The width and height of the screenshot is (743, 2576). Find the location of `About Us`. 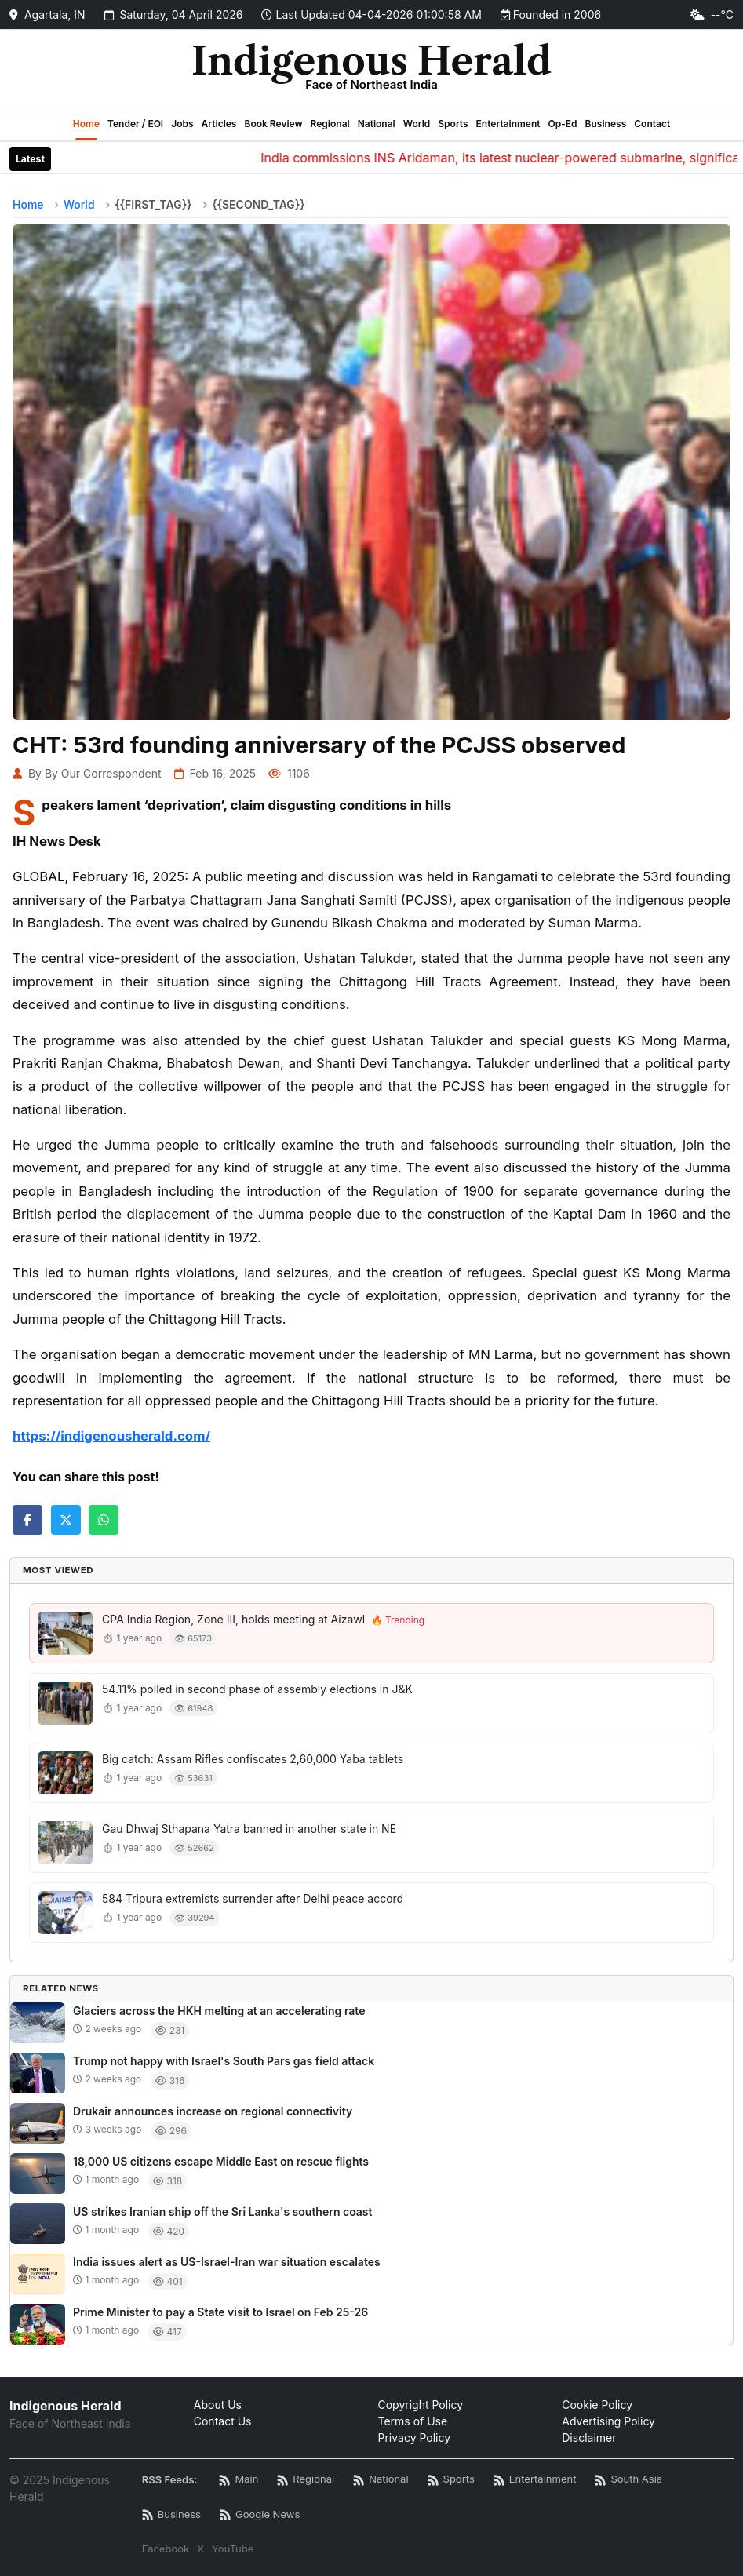

About Us is located at coordinates (218, 2404).